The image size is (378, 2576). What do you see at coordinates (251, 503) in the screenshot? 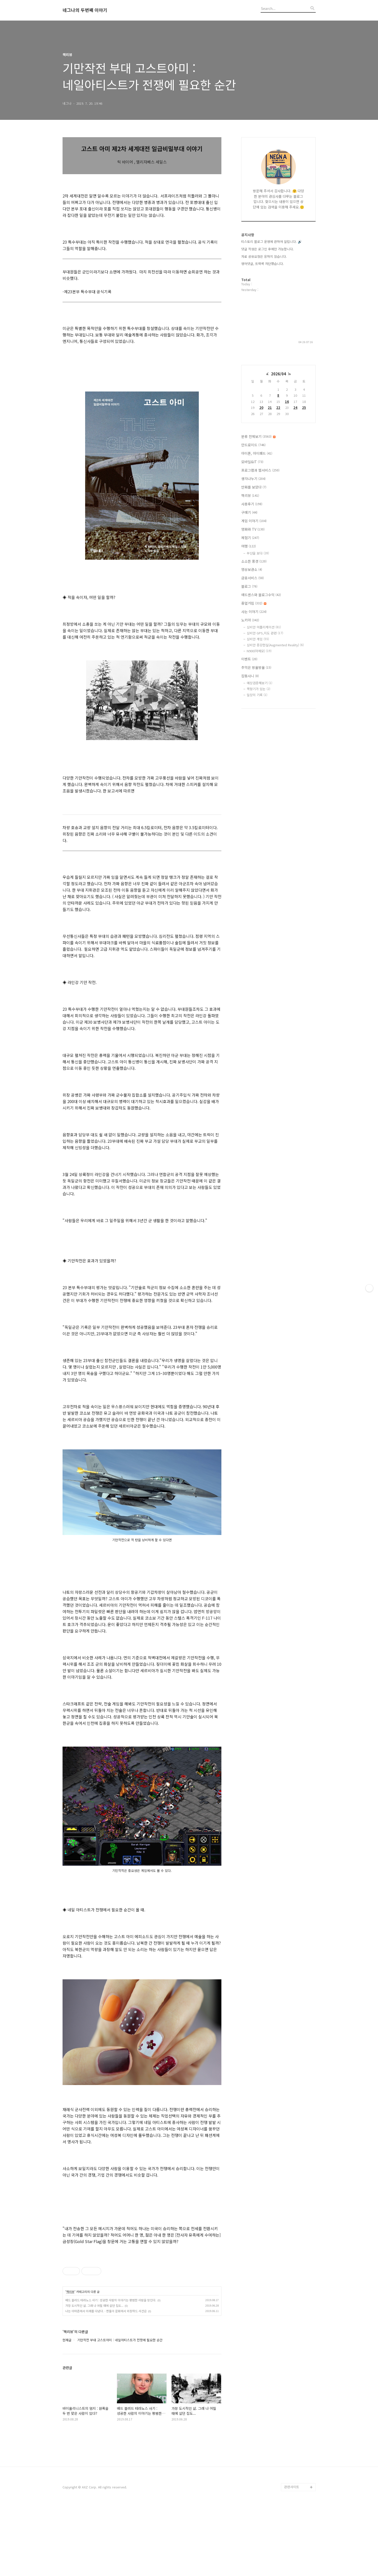
I see `사용후기` at bounding box center [251, 503].